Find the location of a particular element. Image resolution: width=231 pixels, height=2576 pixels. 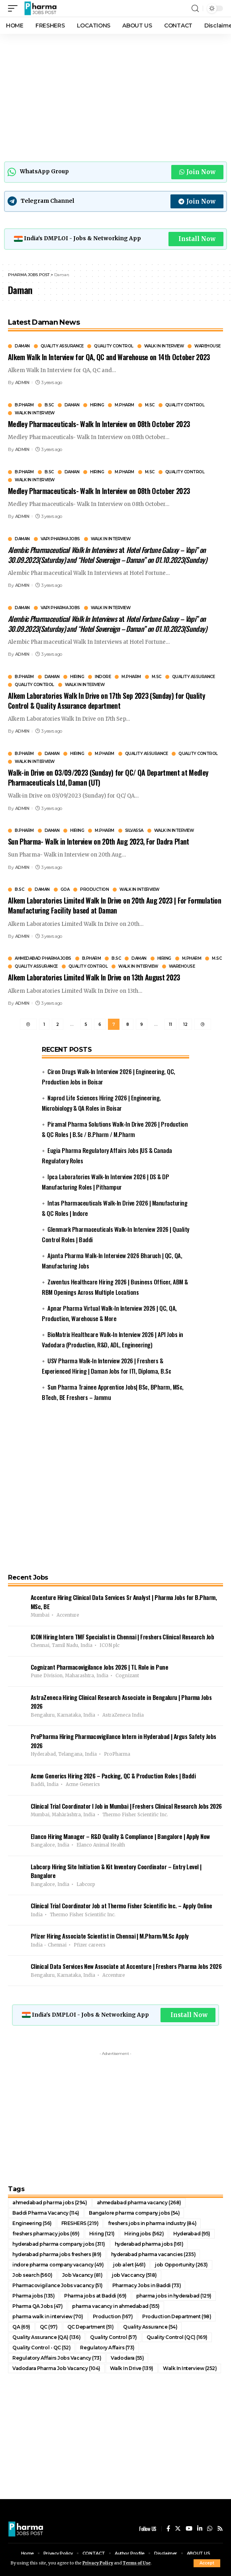

[mobile trigger] is located at coordinates (15, 8).